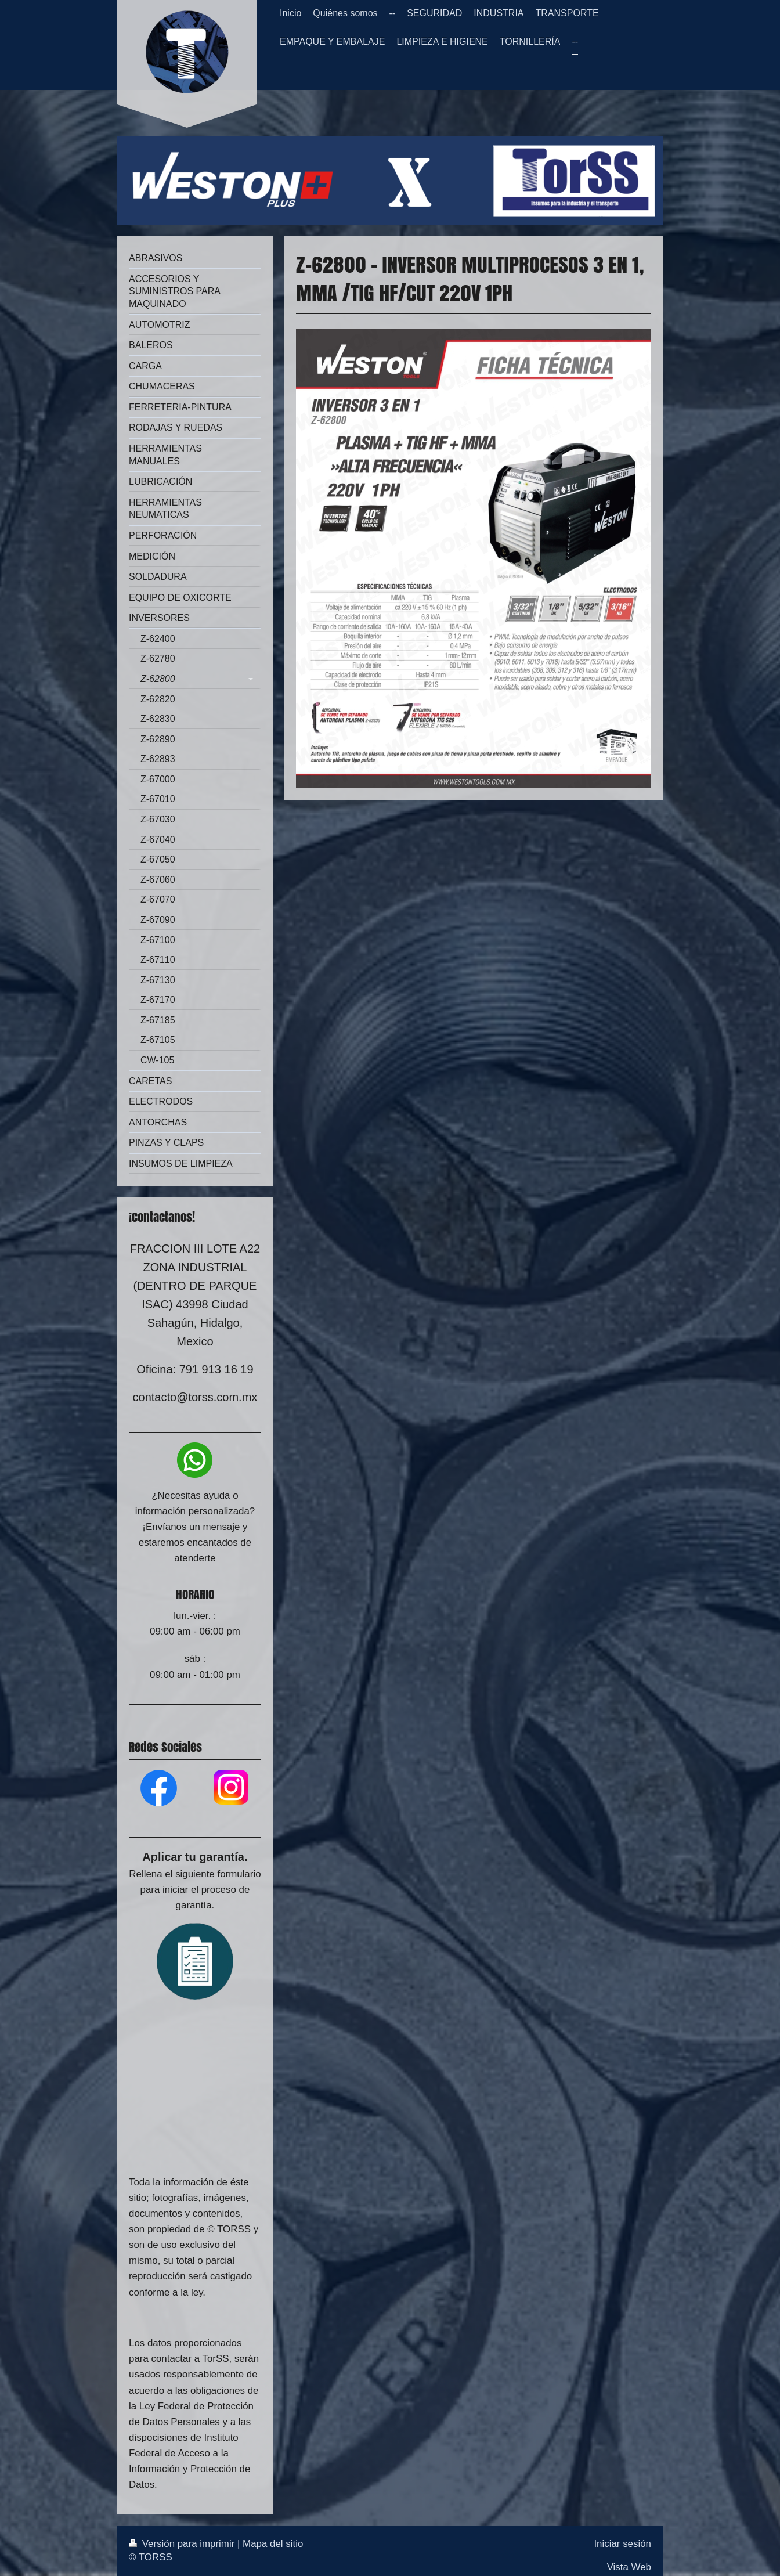 The height and width of the screenshot is (2576, 780). What do you see at coordinates (273, 2543) in the screenshot?
I see `Mapa del sitio` at bounding box center [273, 2543].